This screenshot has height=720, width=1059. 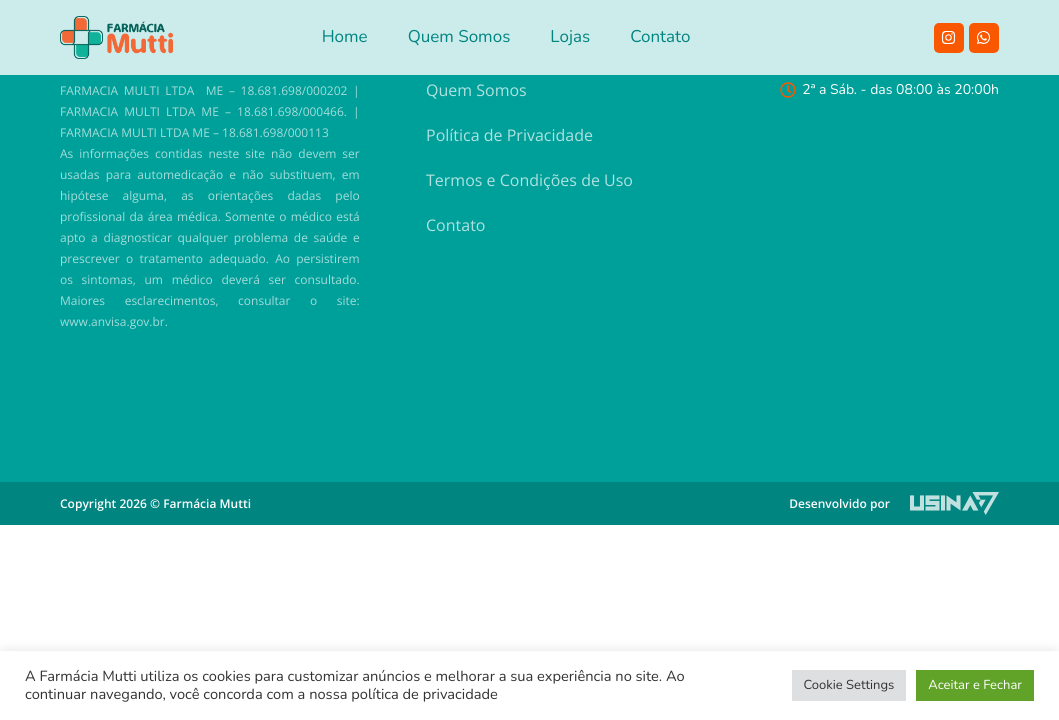 I want to click on Política de Privacidade, so click(x=509, y=135).